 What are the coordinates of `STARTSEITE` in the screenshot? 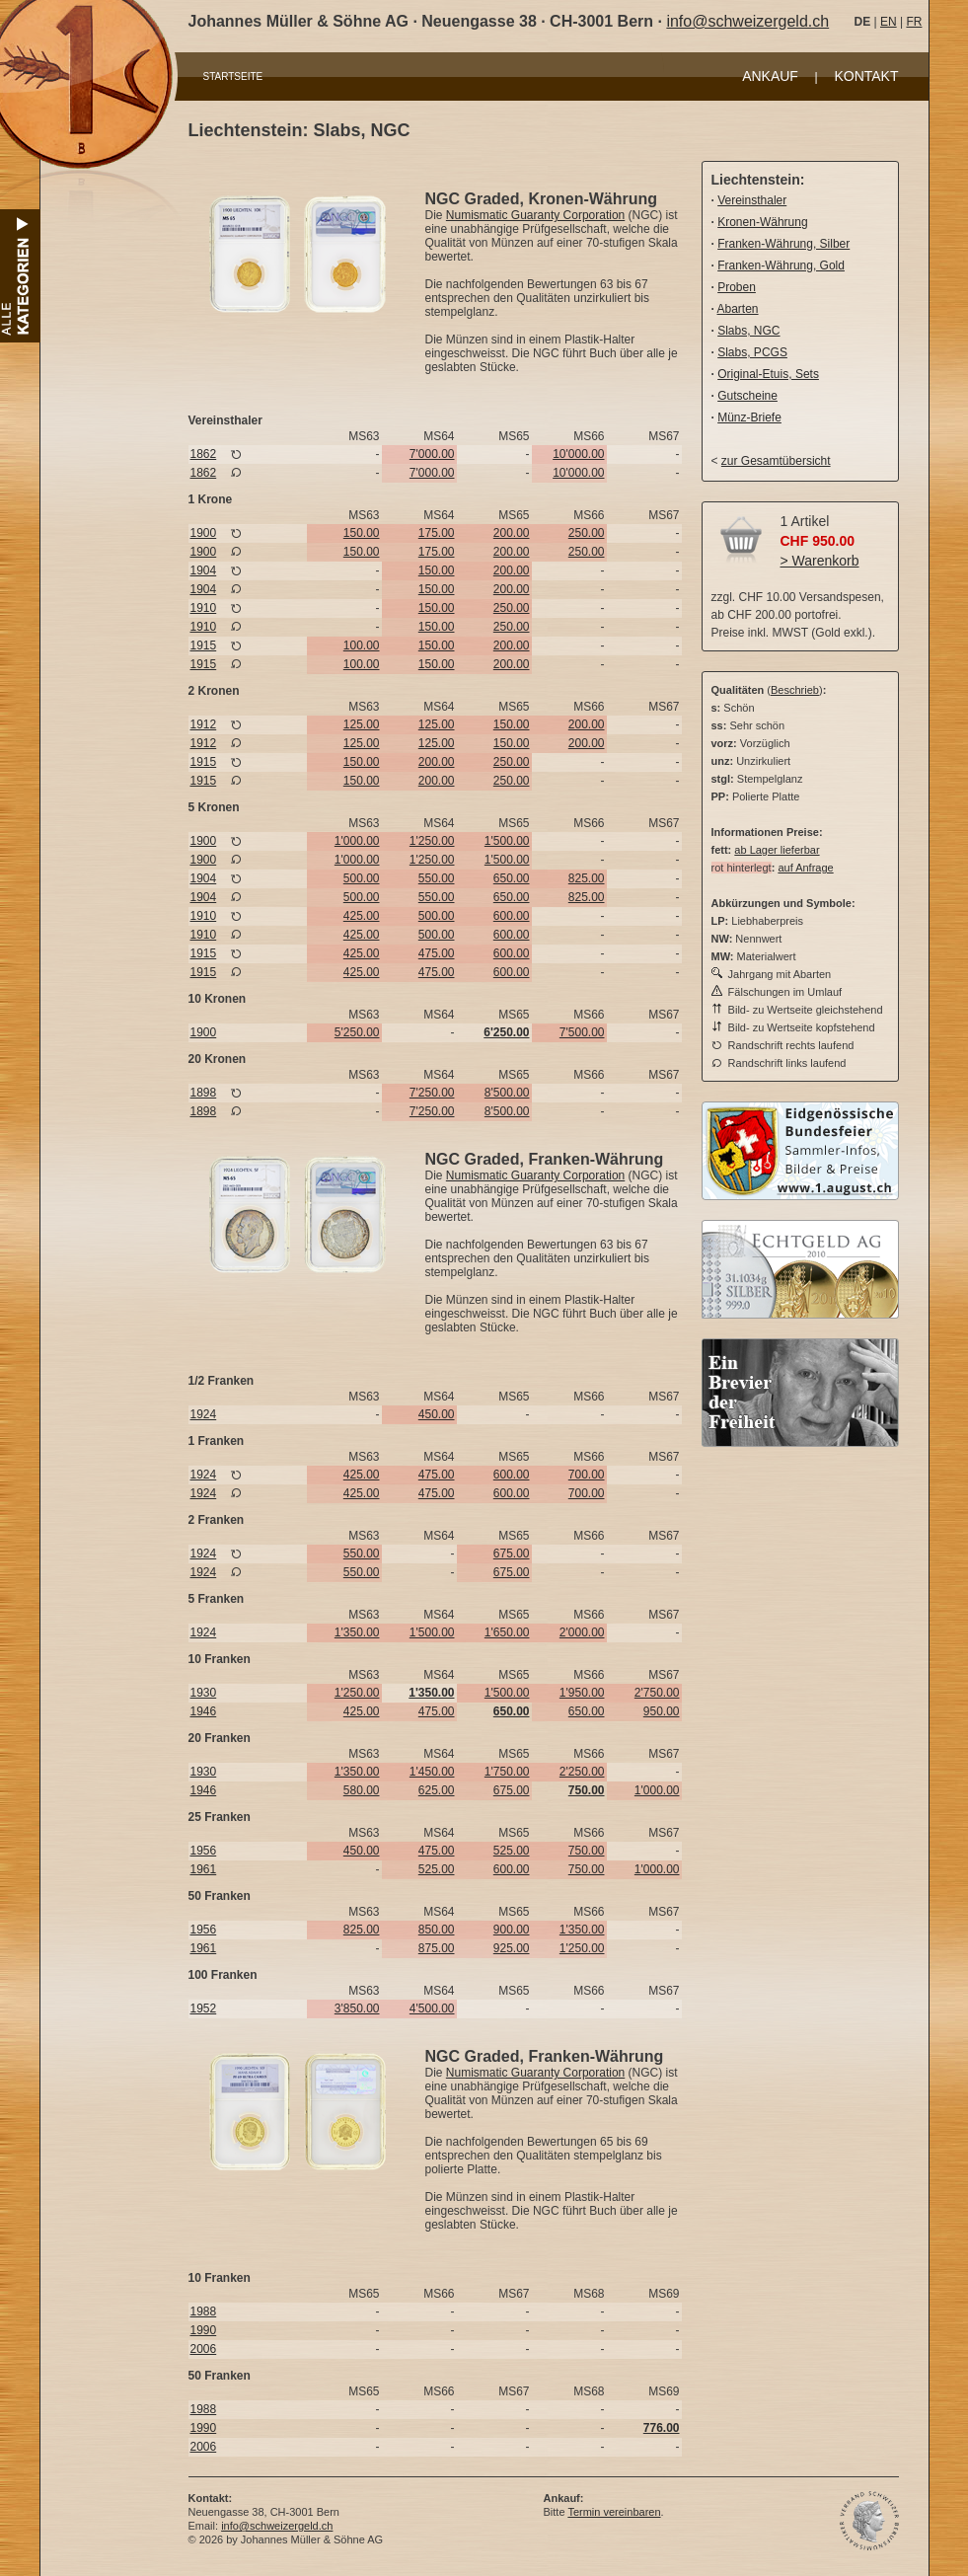 It's located at (233, 76).